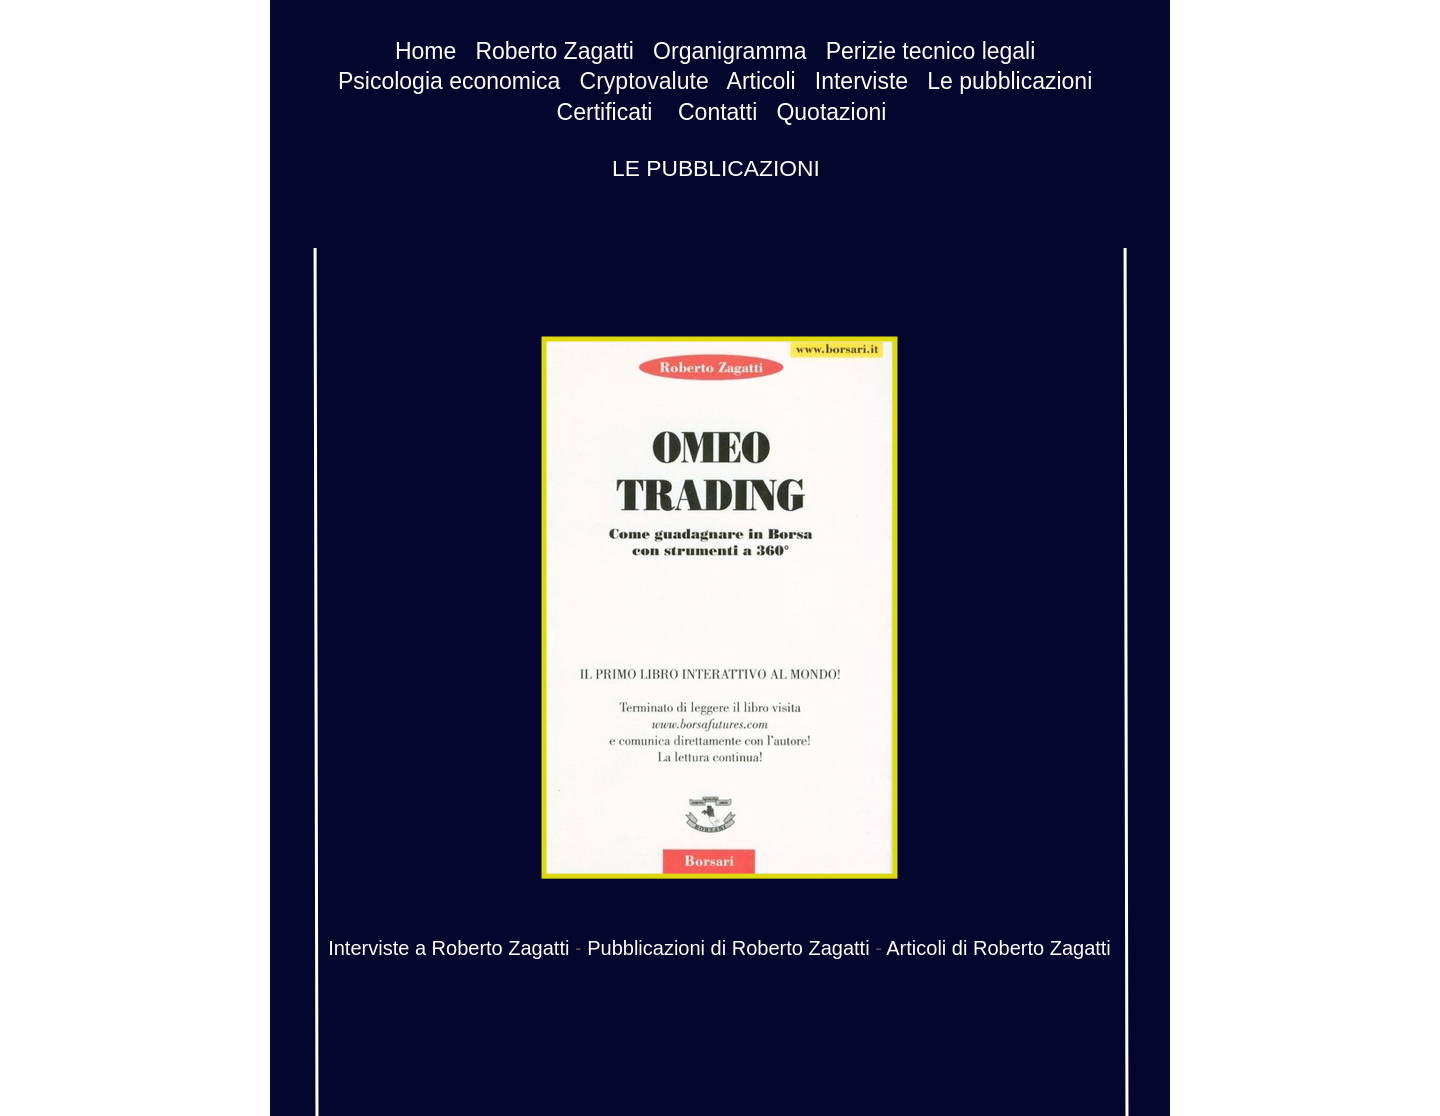 This screenshot has height=1116, width=1440. Describe the element at coordinates (605, 112) in the screenshot. I see `Certificati` at that location.